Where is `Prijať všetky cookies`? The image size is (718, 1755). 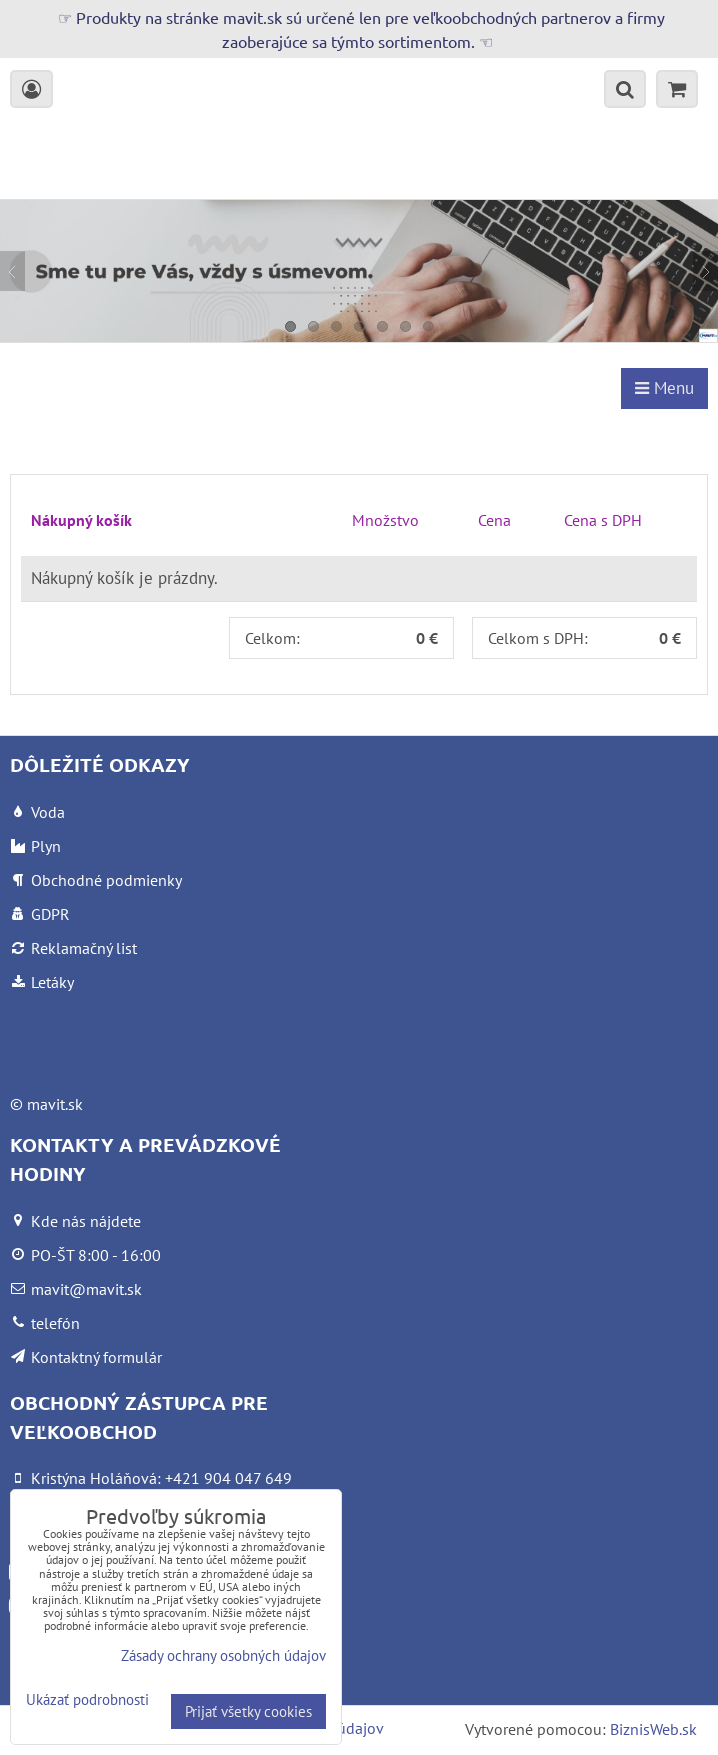 Prijať všetky cookies is located at coordinates (248, 1711).